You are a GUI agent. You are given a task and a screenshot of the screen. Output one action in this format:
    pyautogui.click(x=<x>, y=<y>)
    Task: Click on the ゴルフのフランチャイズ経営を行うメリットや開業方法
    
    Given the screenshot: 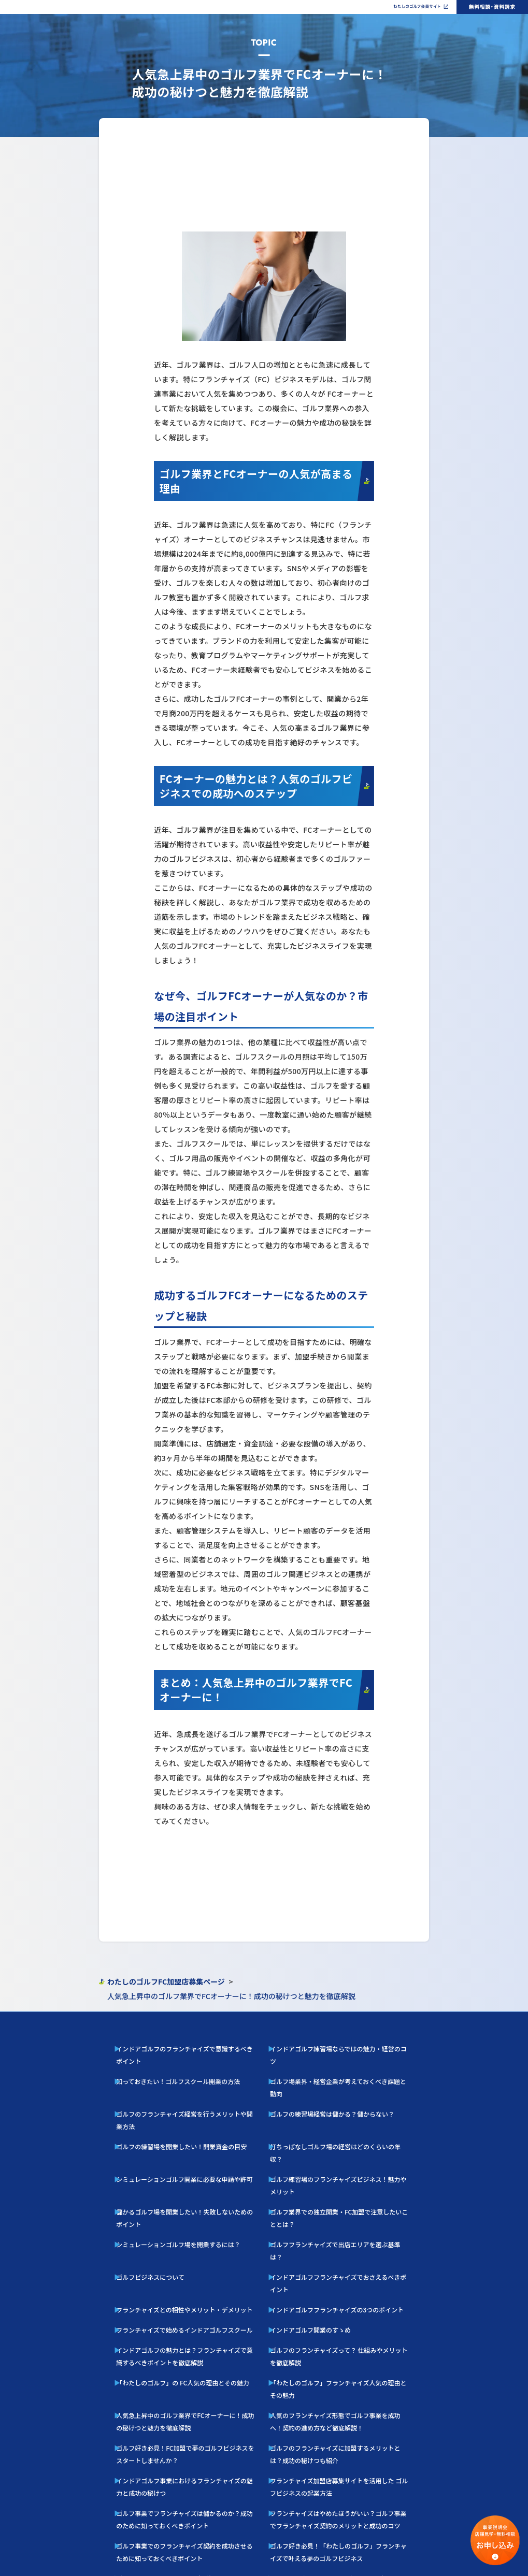 What is the action you would take?
    pyautogui.click(x=179, y=2093)
    